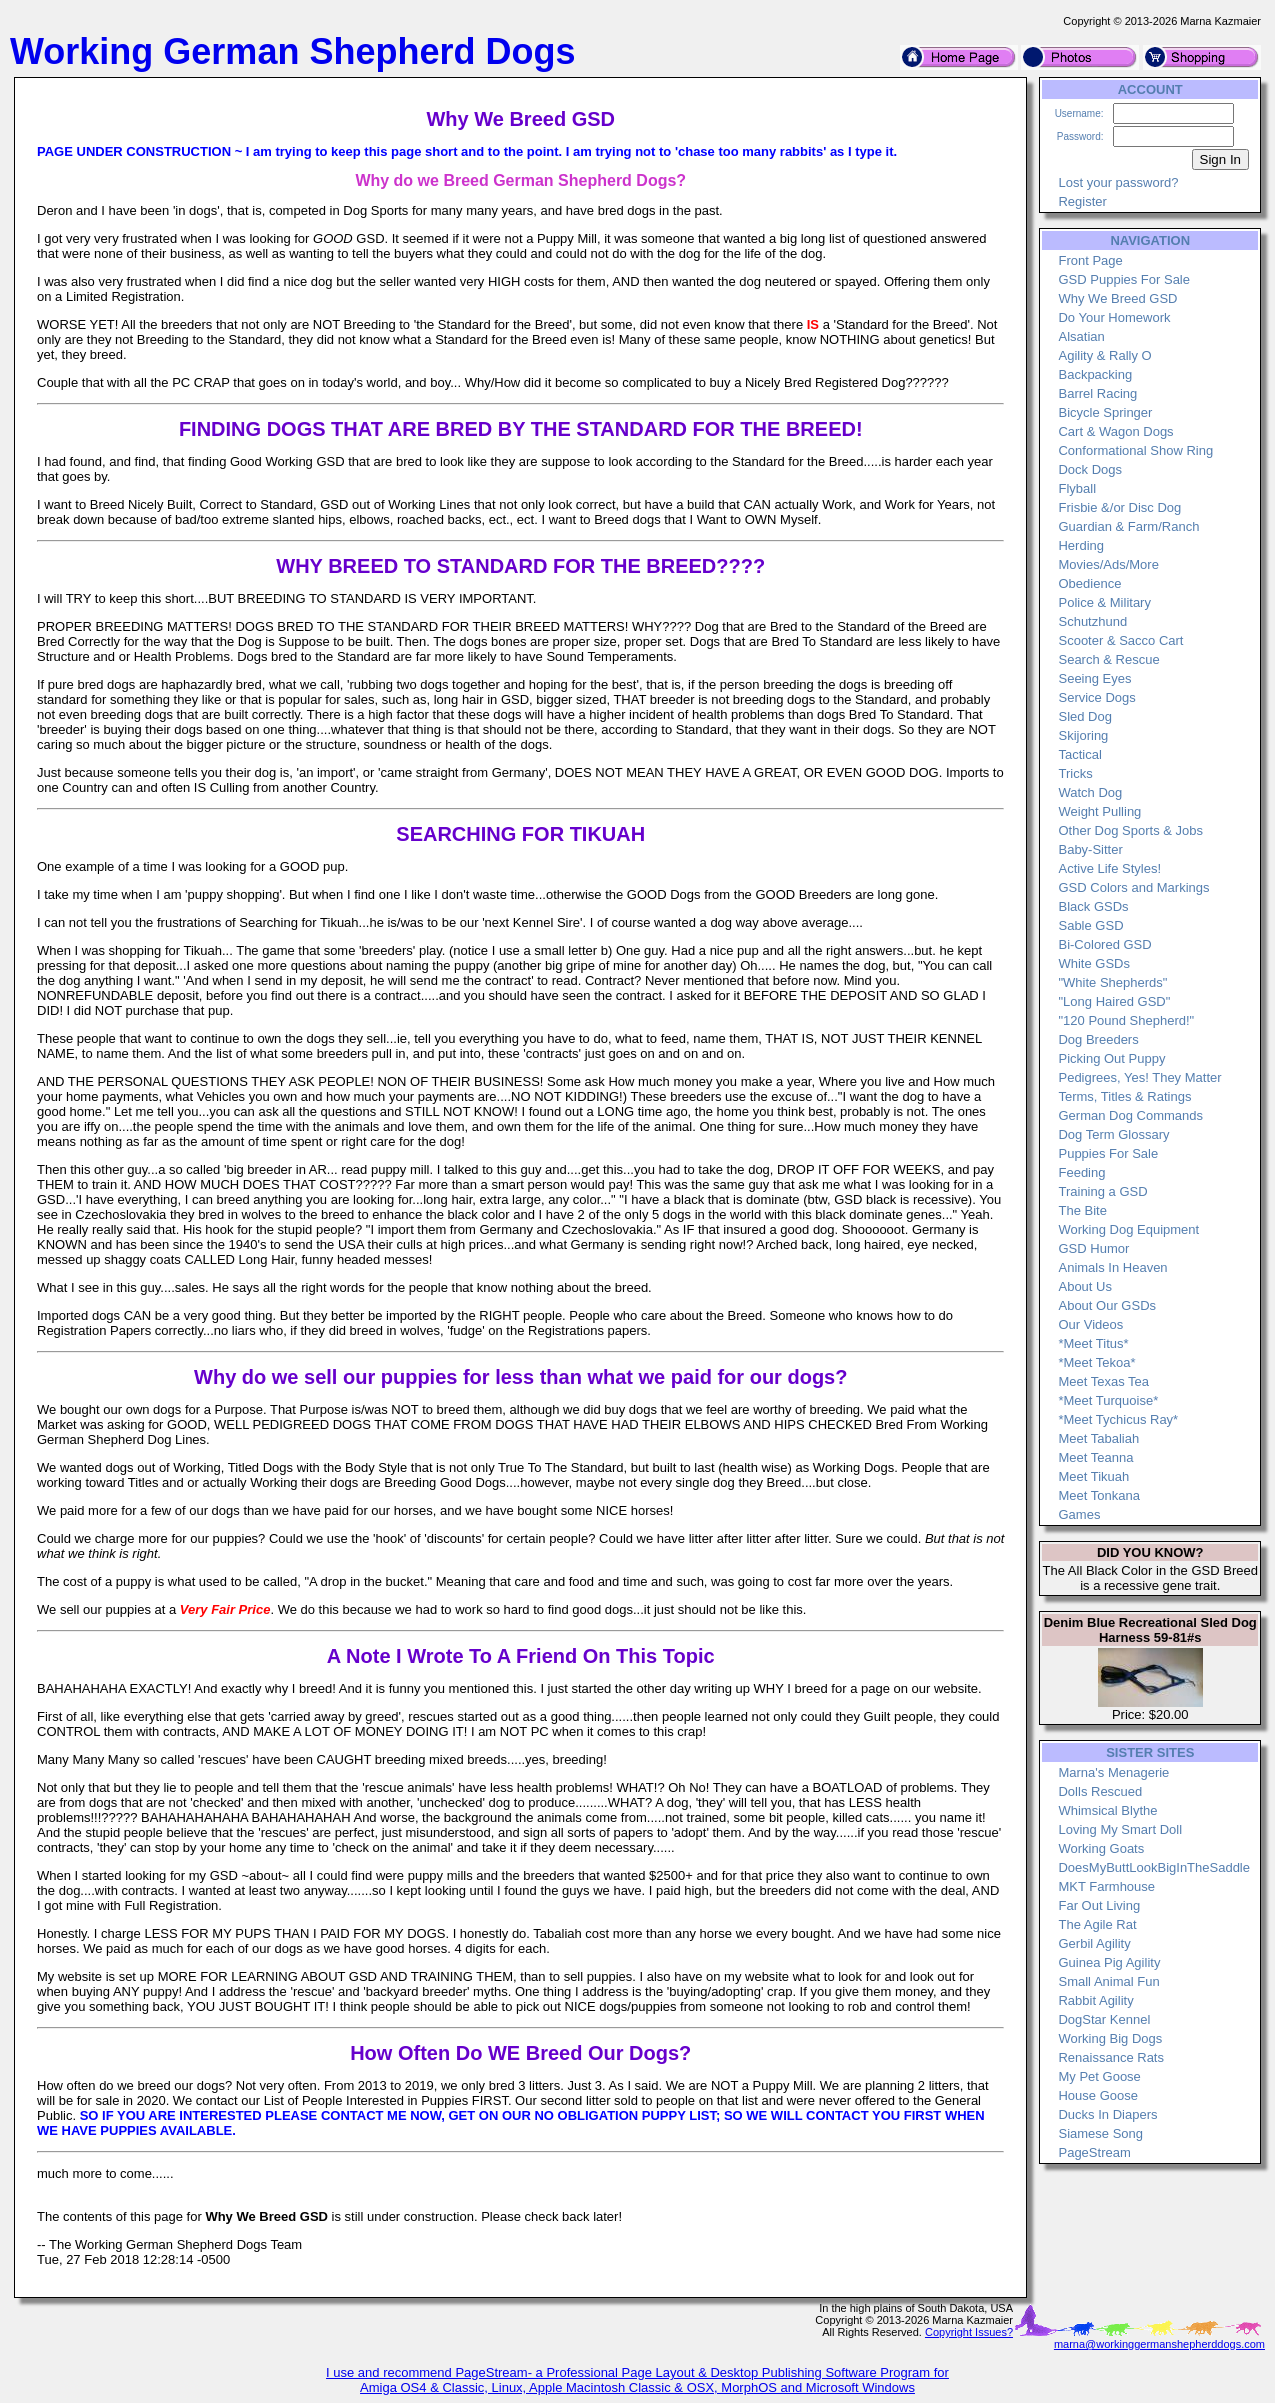 The image size is (1275, 2403). Describe the element at coordinates (1090, 1324) in the screenshot. I see `Our Videos` at that location.